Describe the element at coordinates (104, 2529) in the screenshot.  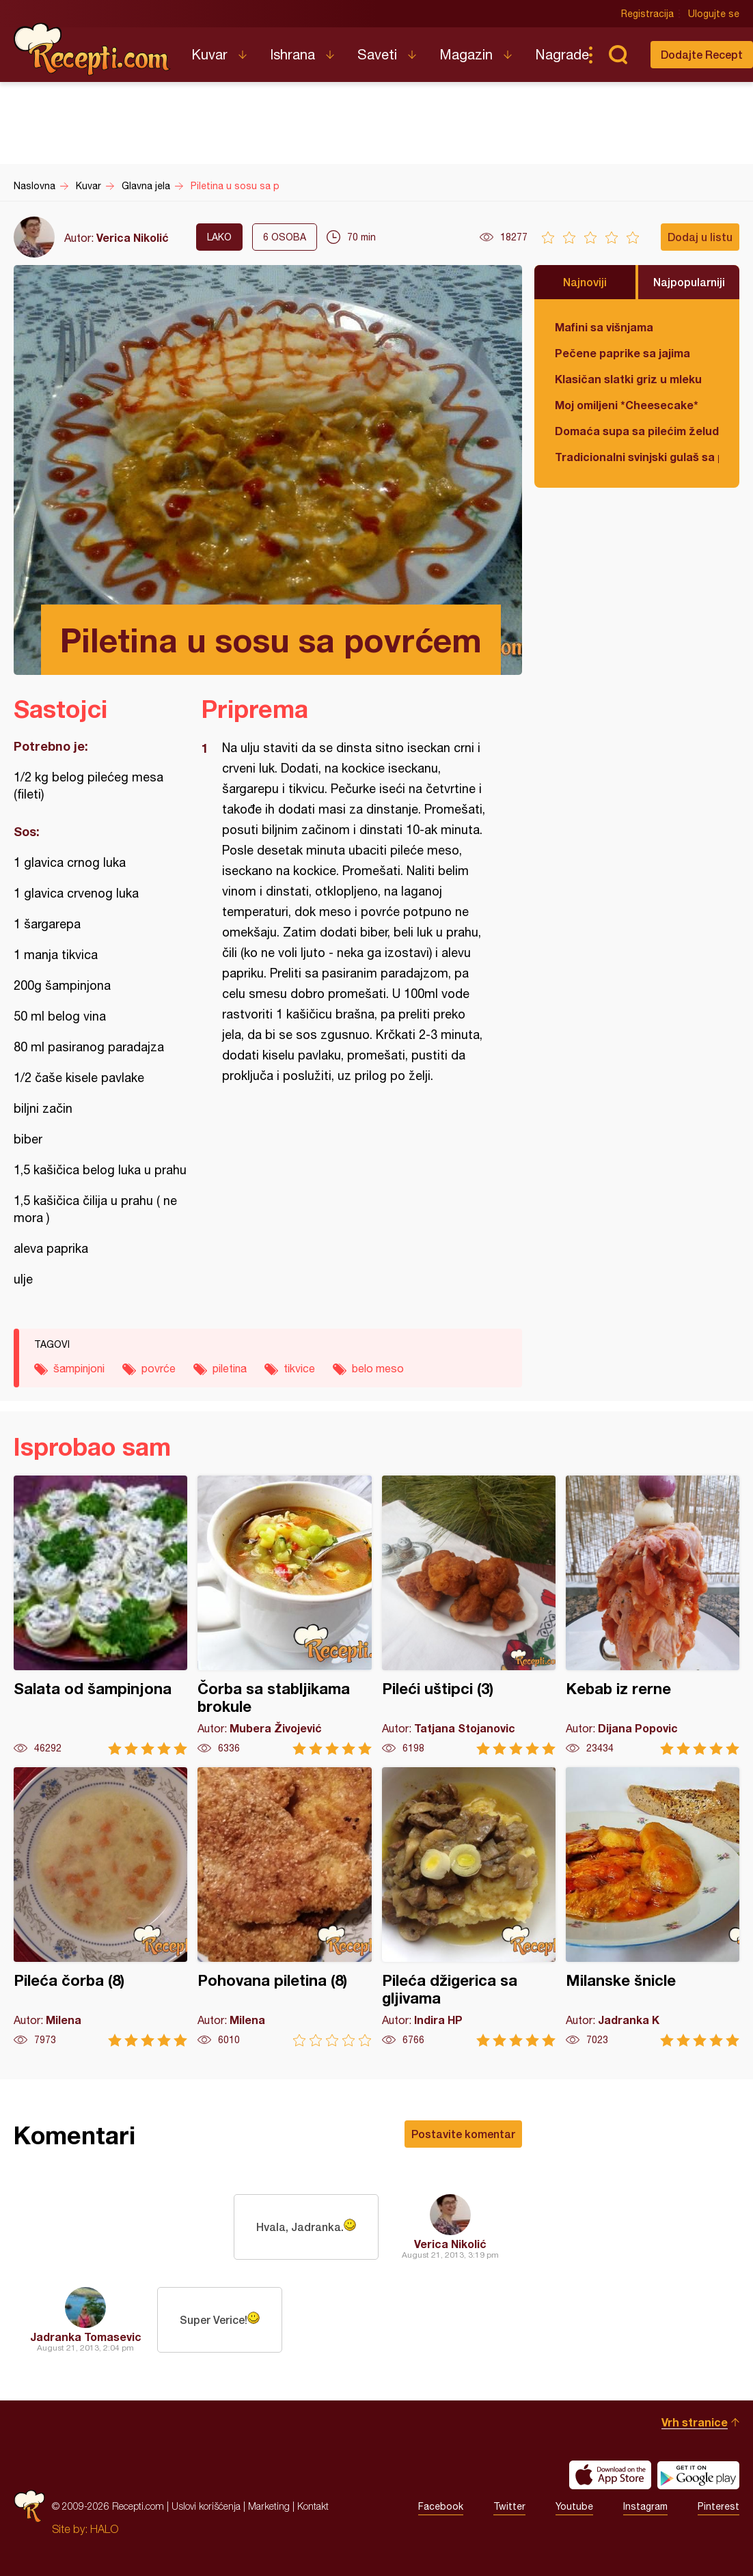
I see `HALO` at that location.